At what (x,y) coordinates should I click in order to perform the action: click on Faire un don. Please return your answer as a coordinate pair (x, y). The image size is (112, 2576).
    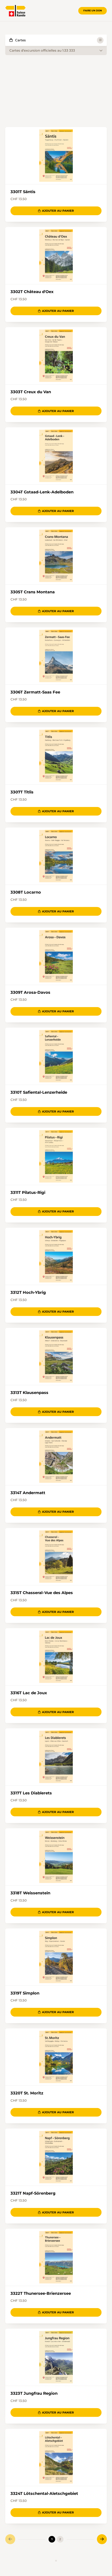
    Looking at the image, I should click on (92, 10).